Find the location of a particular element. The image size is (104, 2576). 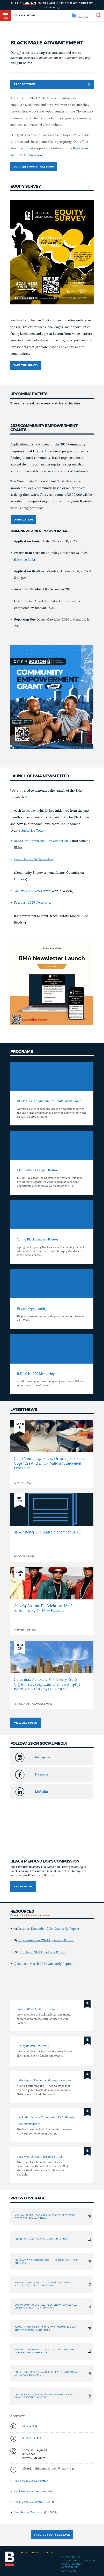

[City Council Approves Grants for School Upgrades and Black Male Advancement Programs] is located at coordinates (52, 1454).